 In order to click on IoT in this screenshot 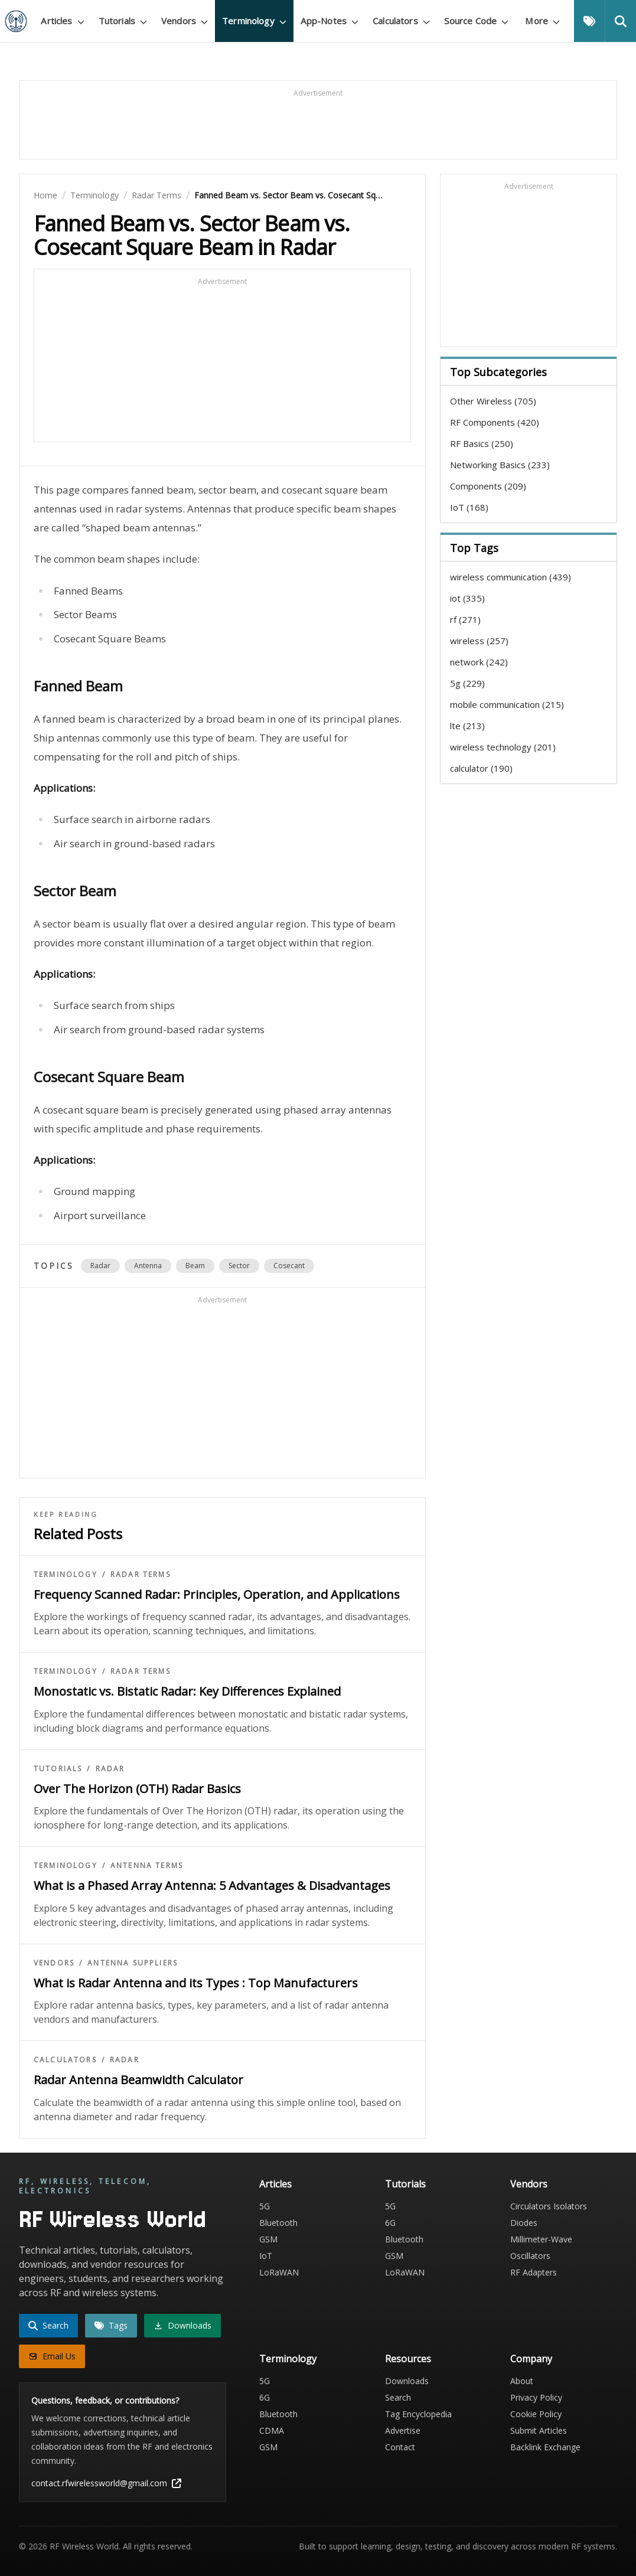, I will do `click(265, 2255)`.